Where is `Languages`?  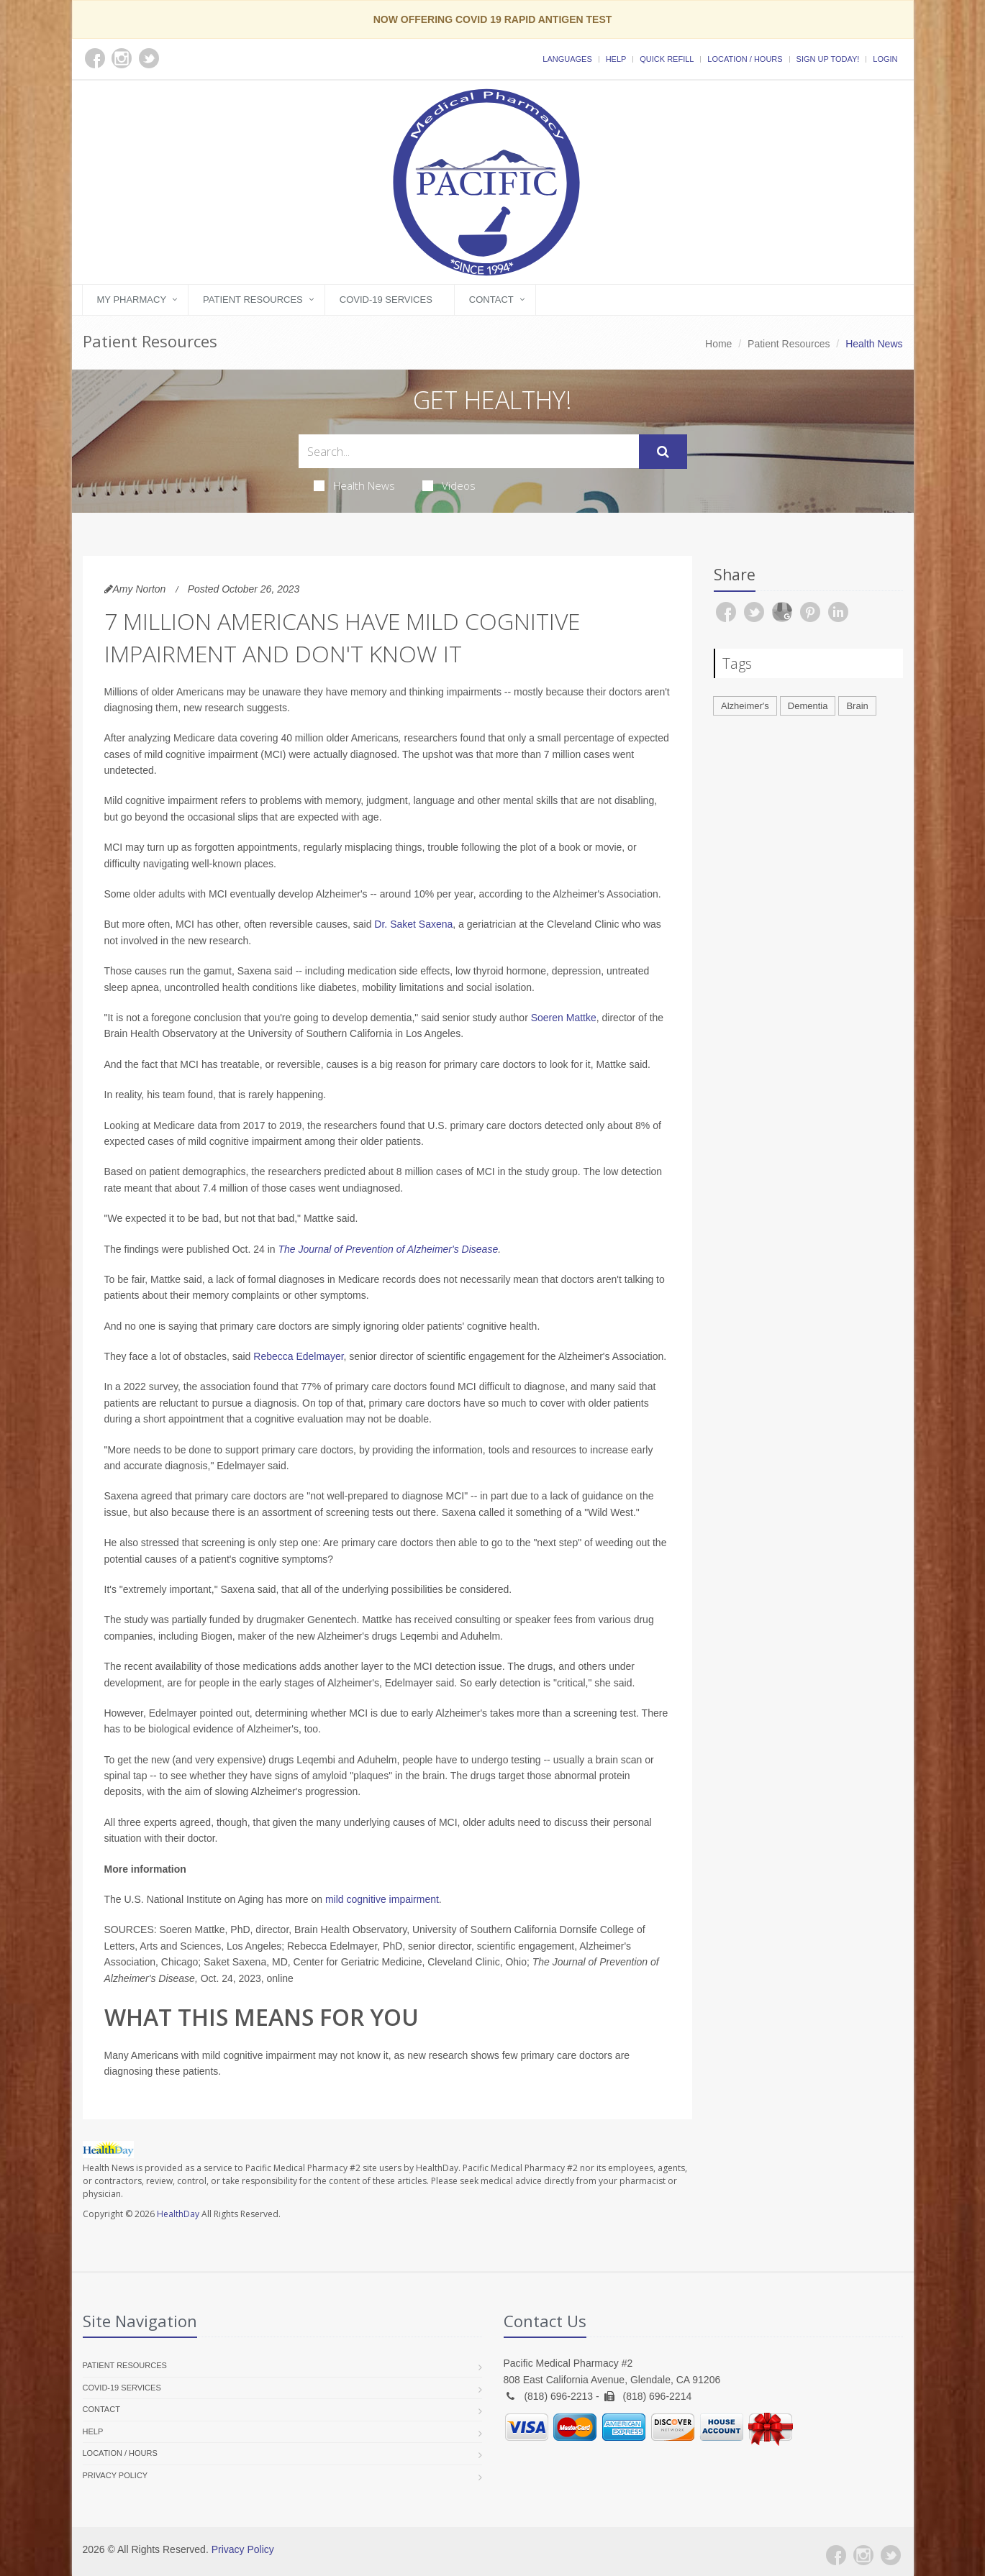
Languages is located at coordinates (567, 59).